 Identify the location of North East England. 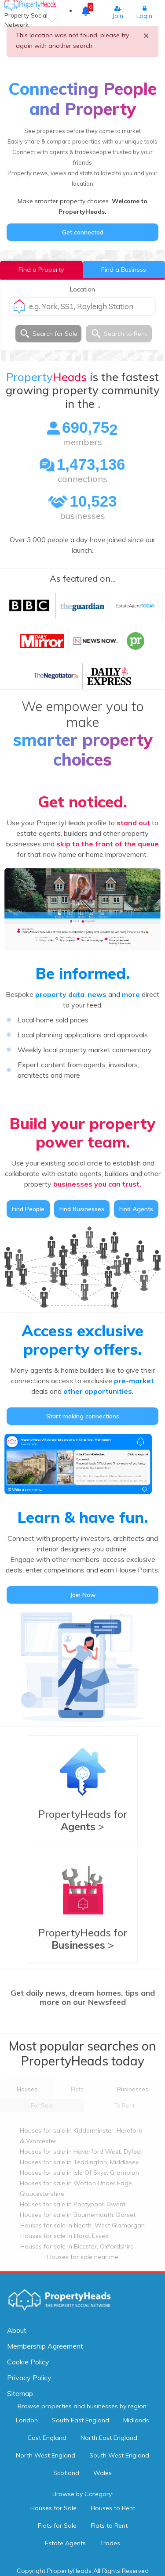
(109, 2438).